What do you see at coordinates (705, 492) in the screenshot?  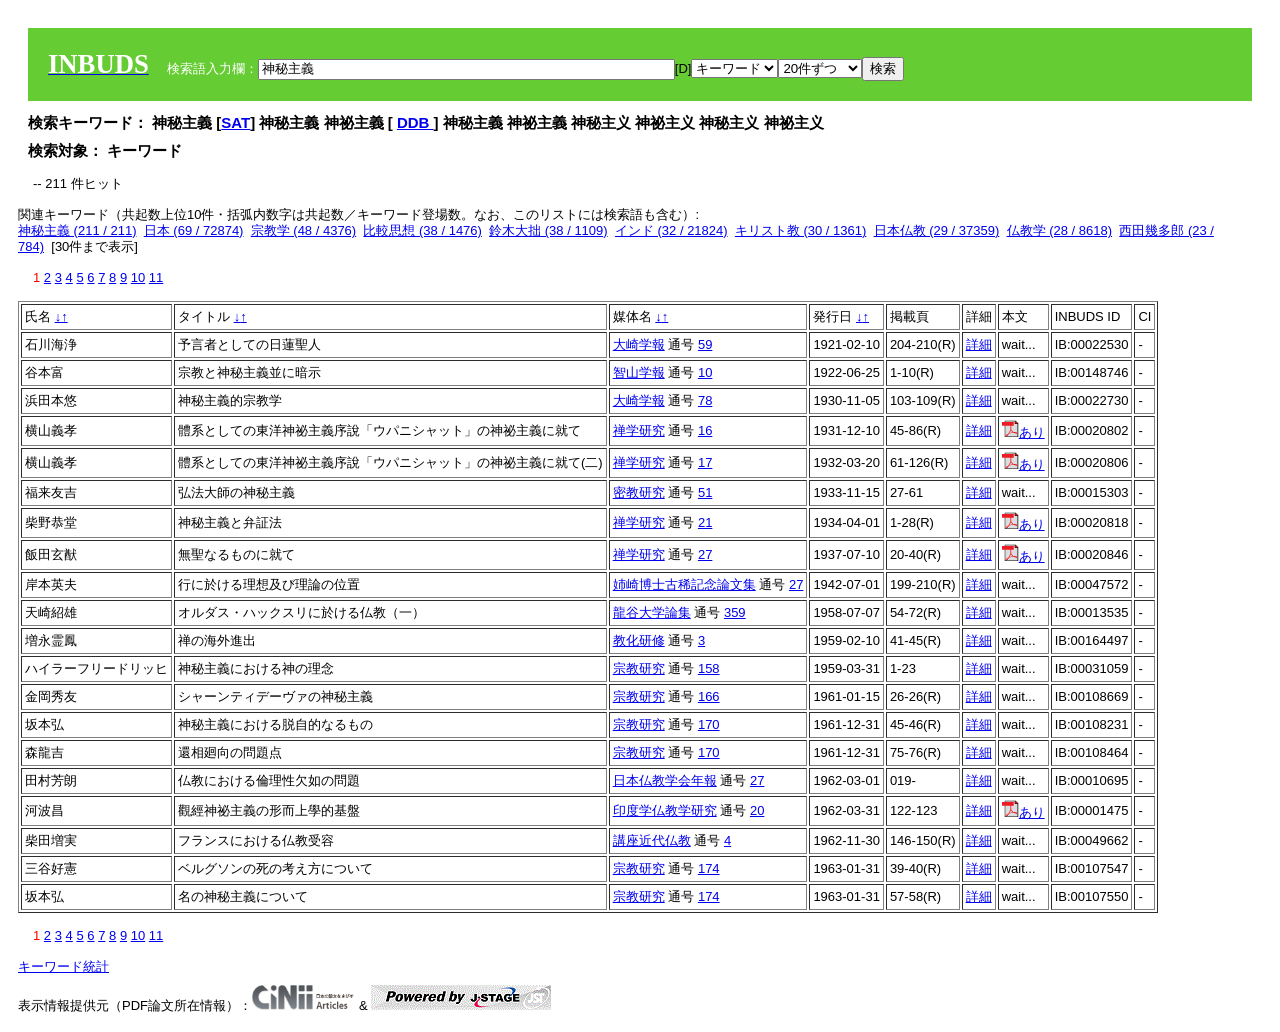 I see `51` at bounding box center [705, 492].